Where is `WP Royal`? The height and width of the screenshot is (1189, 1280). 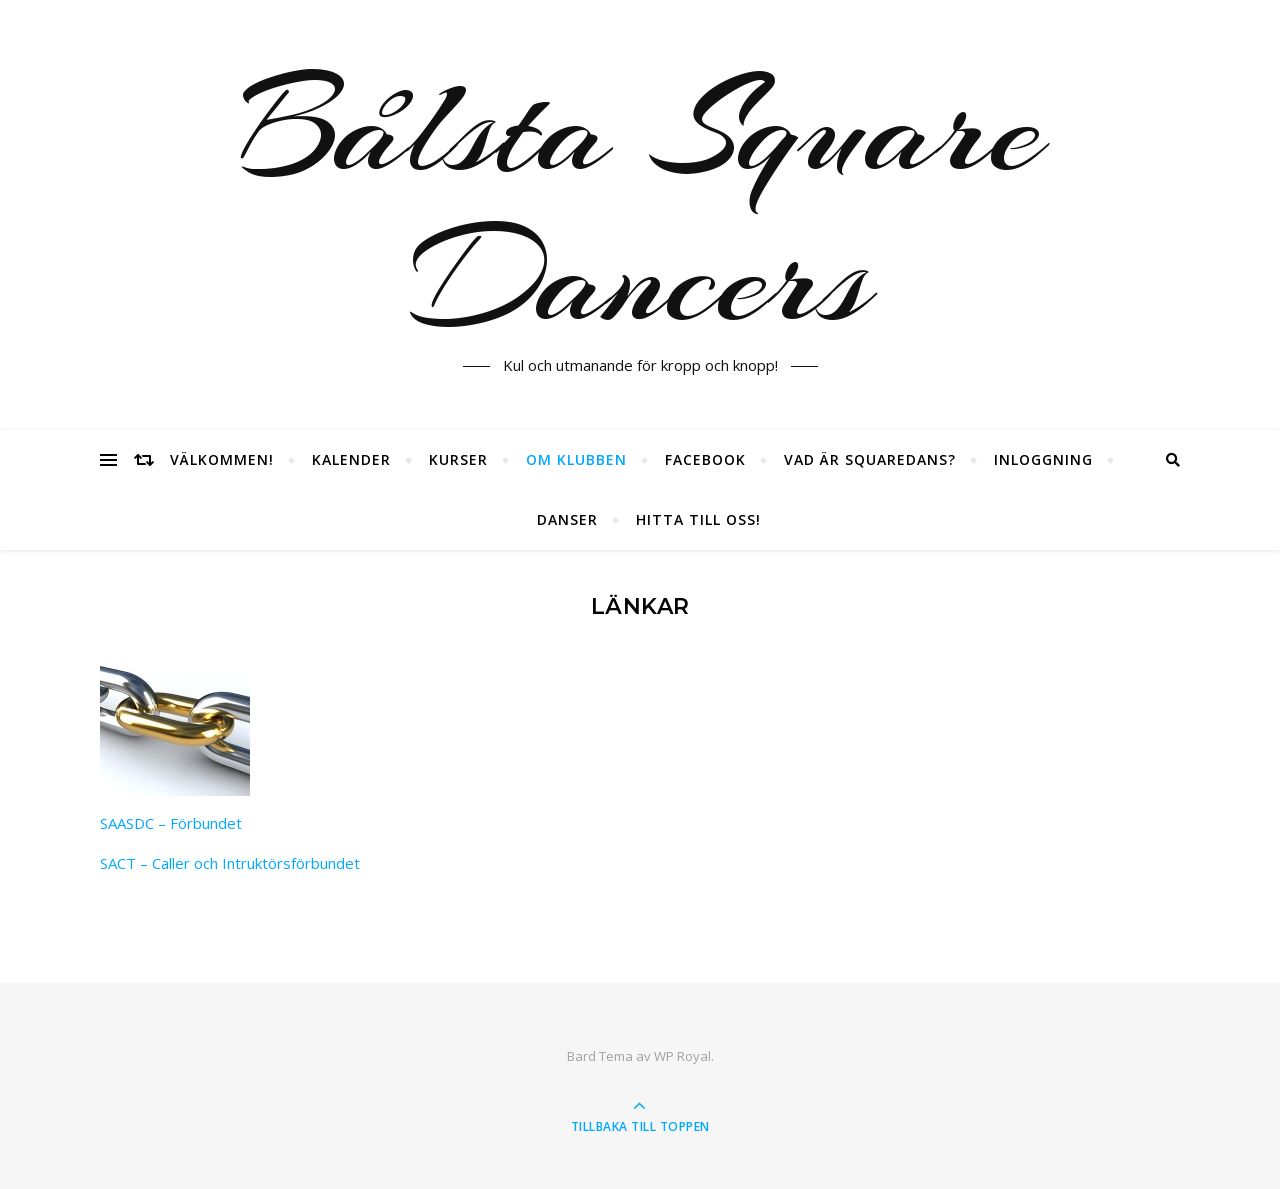 WP Royal is located at coordinates (682, 1056).